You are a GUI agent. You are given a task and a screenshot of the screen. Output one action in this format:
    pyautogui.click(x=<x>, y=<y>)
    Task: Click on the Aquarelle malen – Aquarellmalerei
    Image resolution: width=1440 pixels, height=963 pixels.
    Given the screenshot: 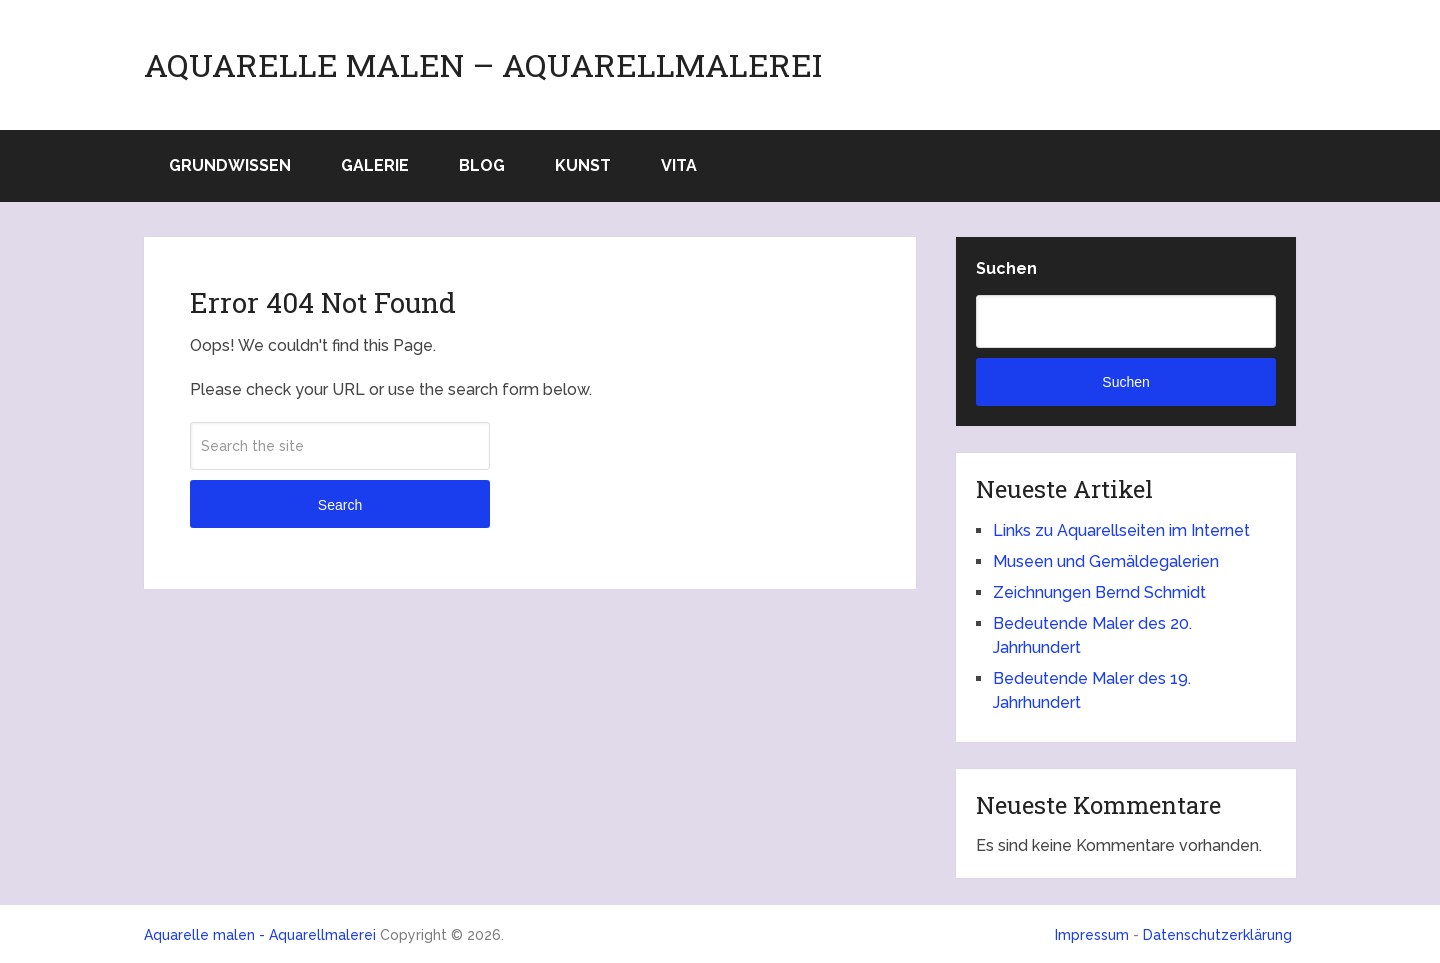 What is the action you would take?
    pyautogui.click(x=483, y=65)
    